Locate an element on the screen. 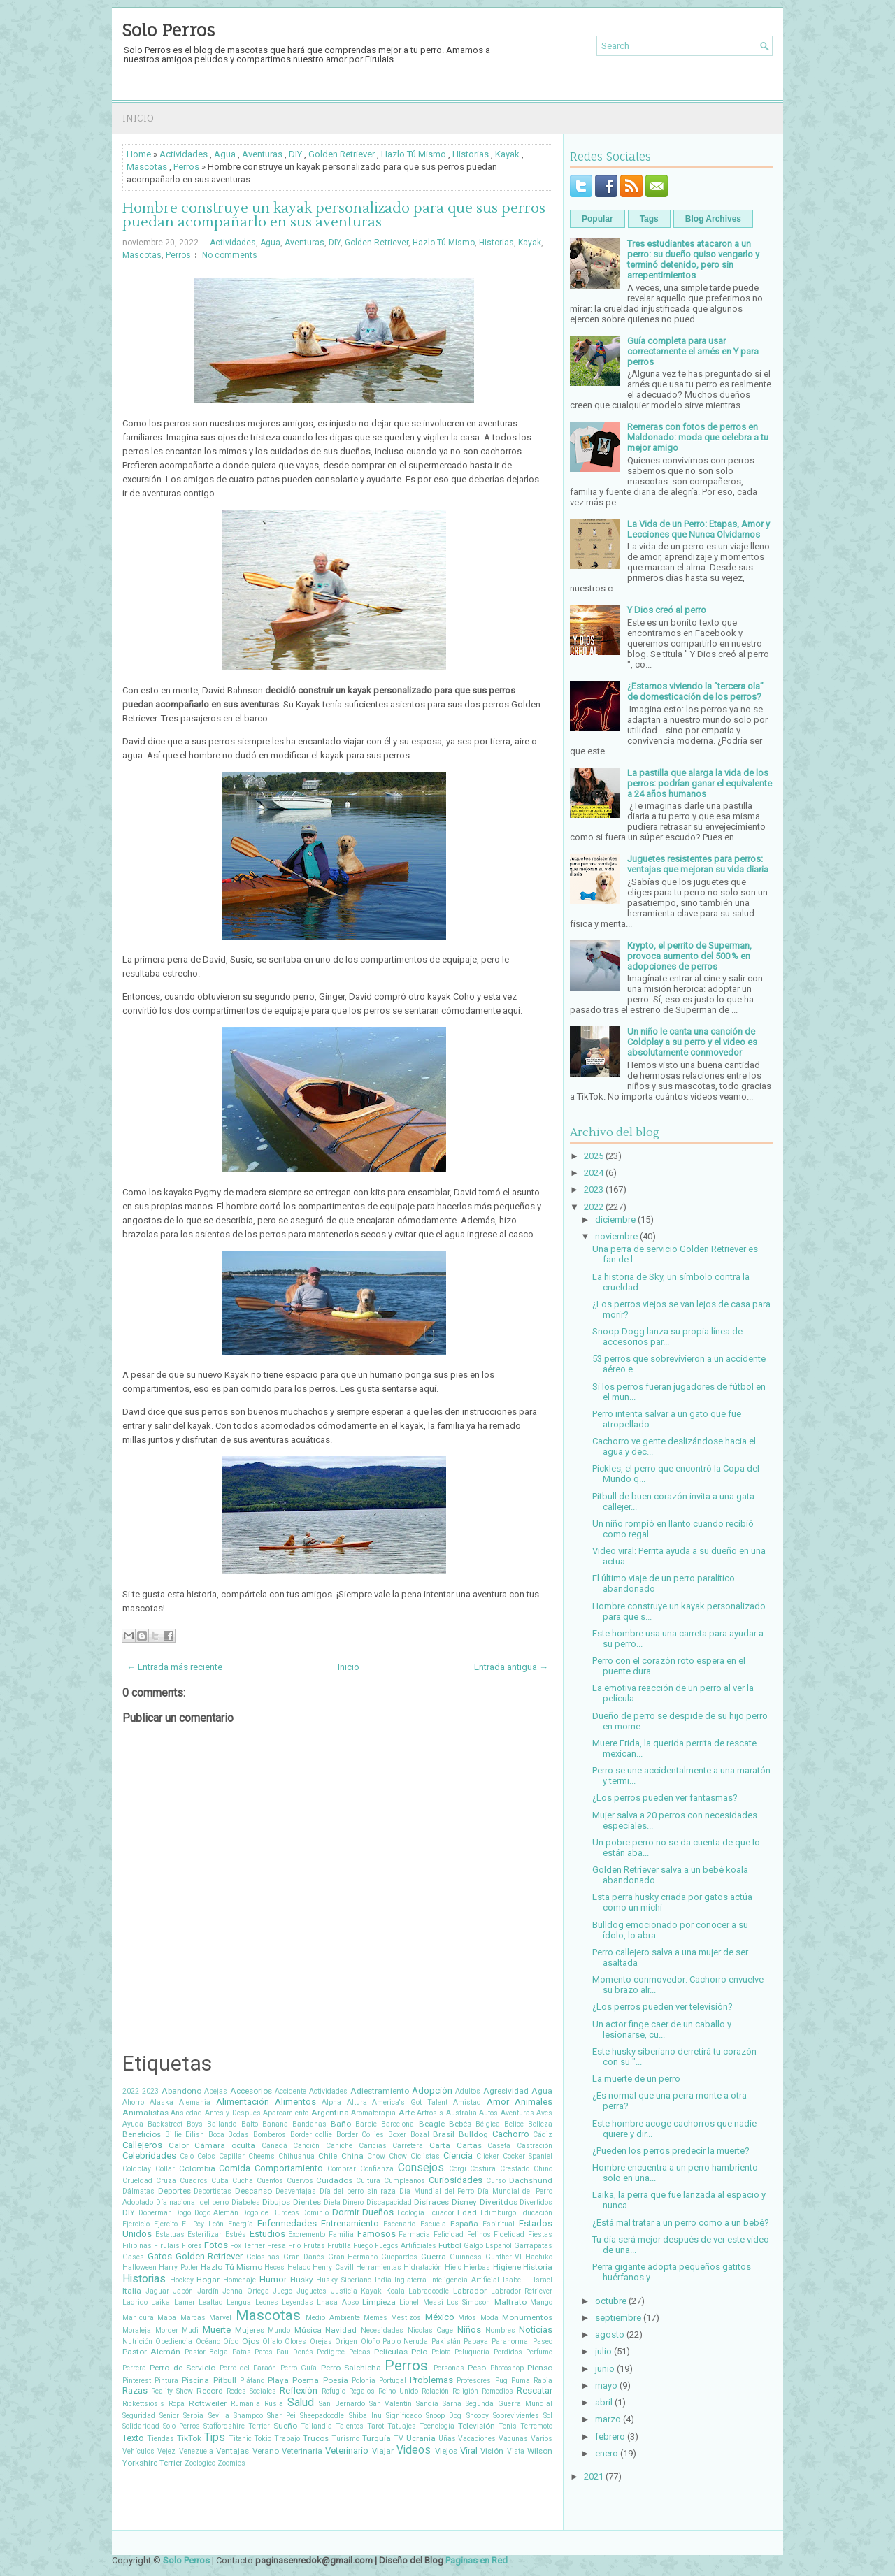  Viajar is located at coordinates (383, 2451).